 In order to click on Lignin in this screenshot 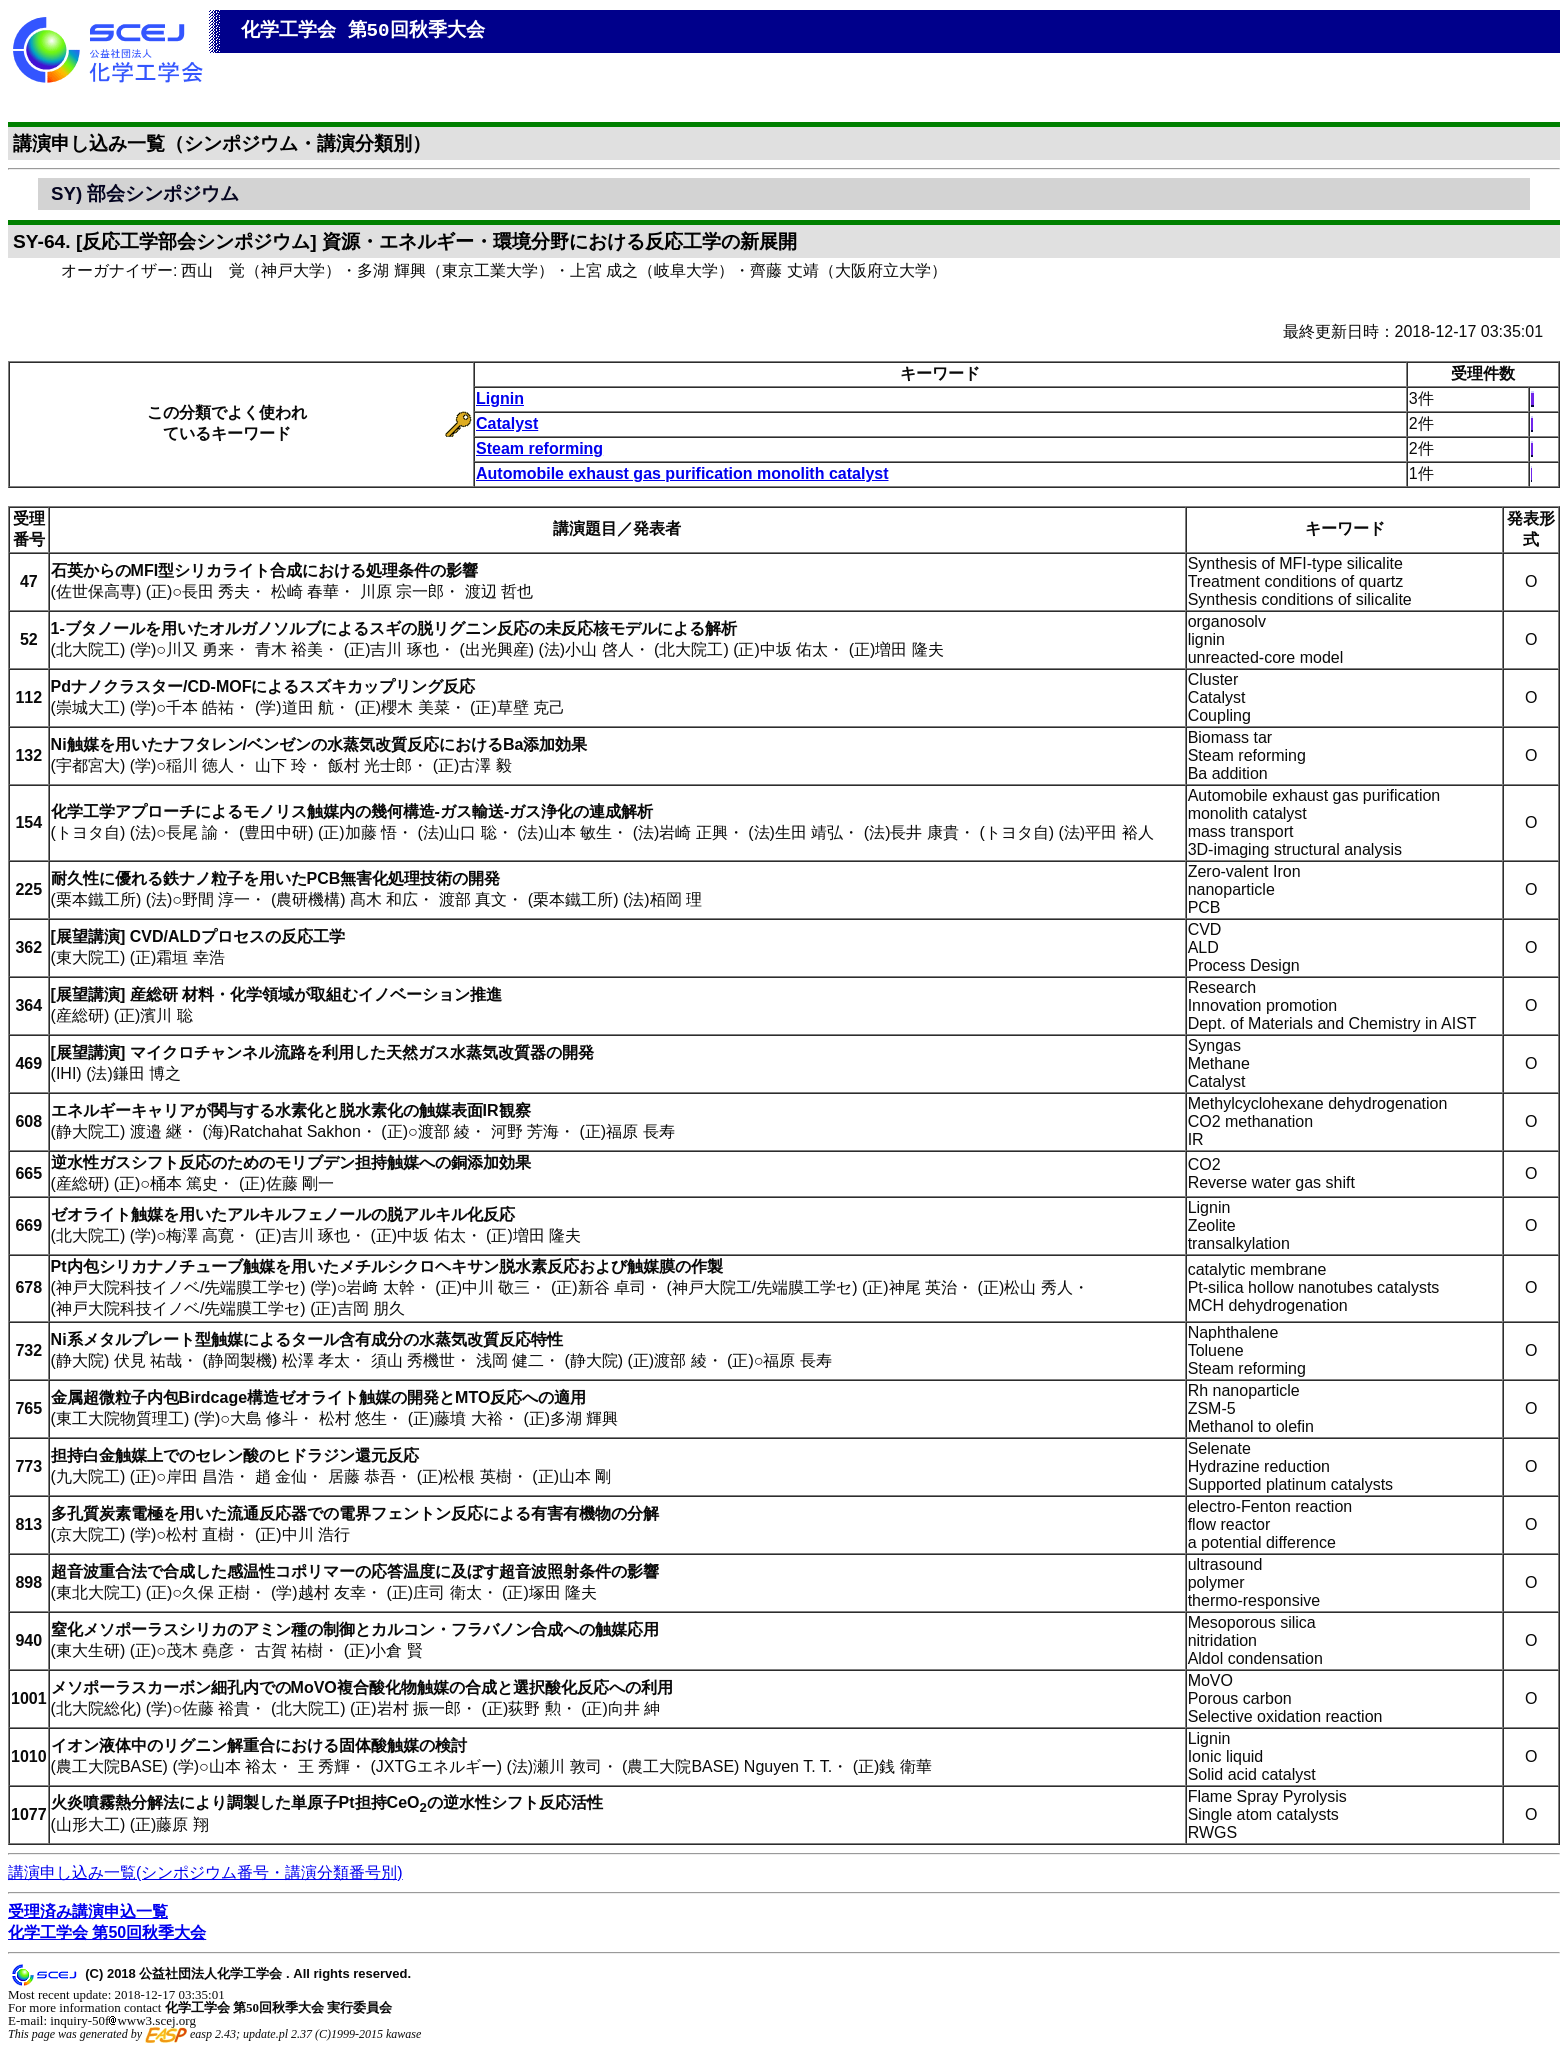, I will do `click(500, 398)`.